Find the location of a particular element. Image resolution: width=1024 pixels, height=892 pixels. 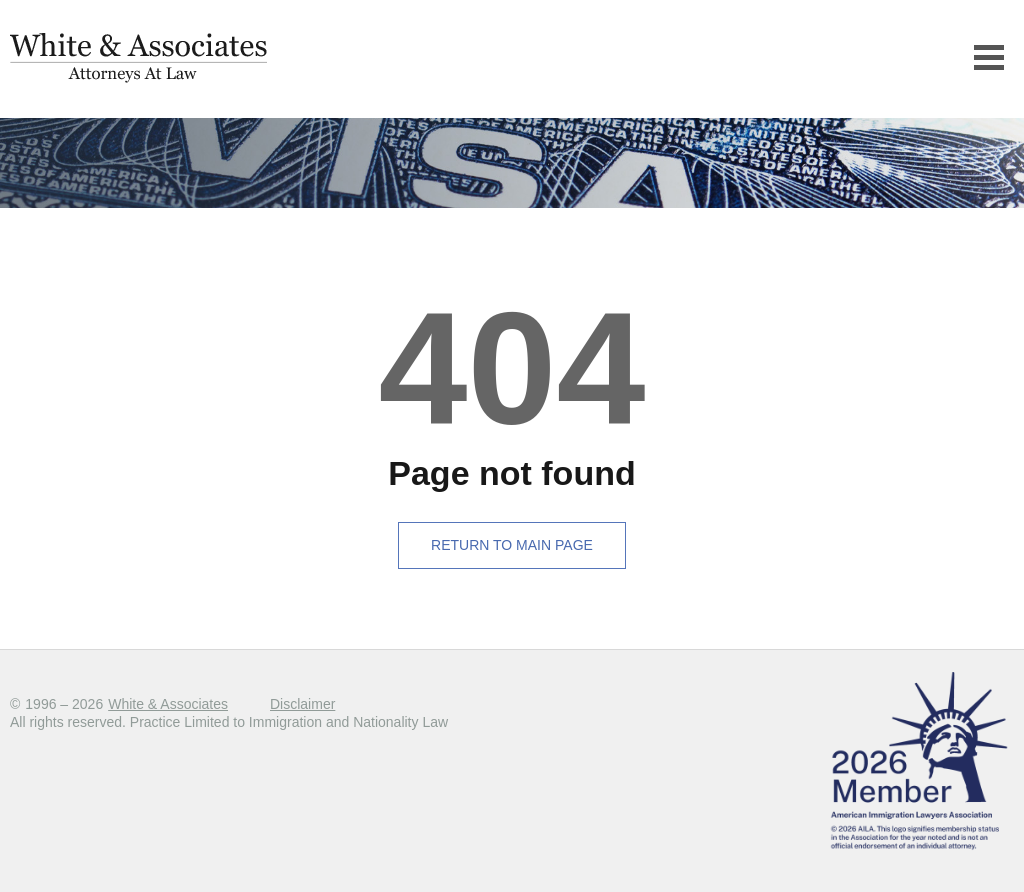

Disclaimer is located at coordinates (302, 704).